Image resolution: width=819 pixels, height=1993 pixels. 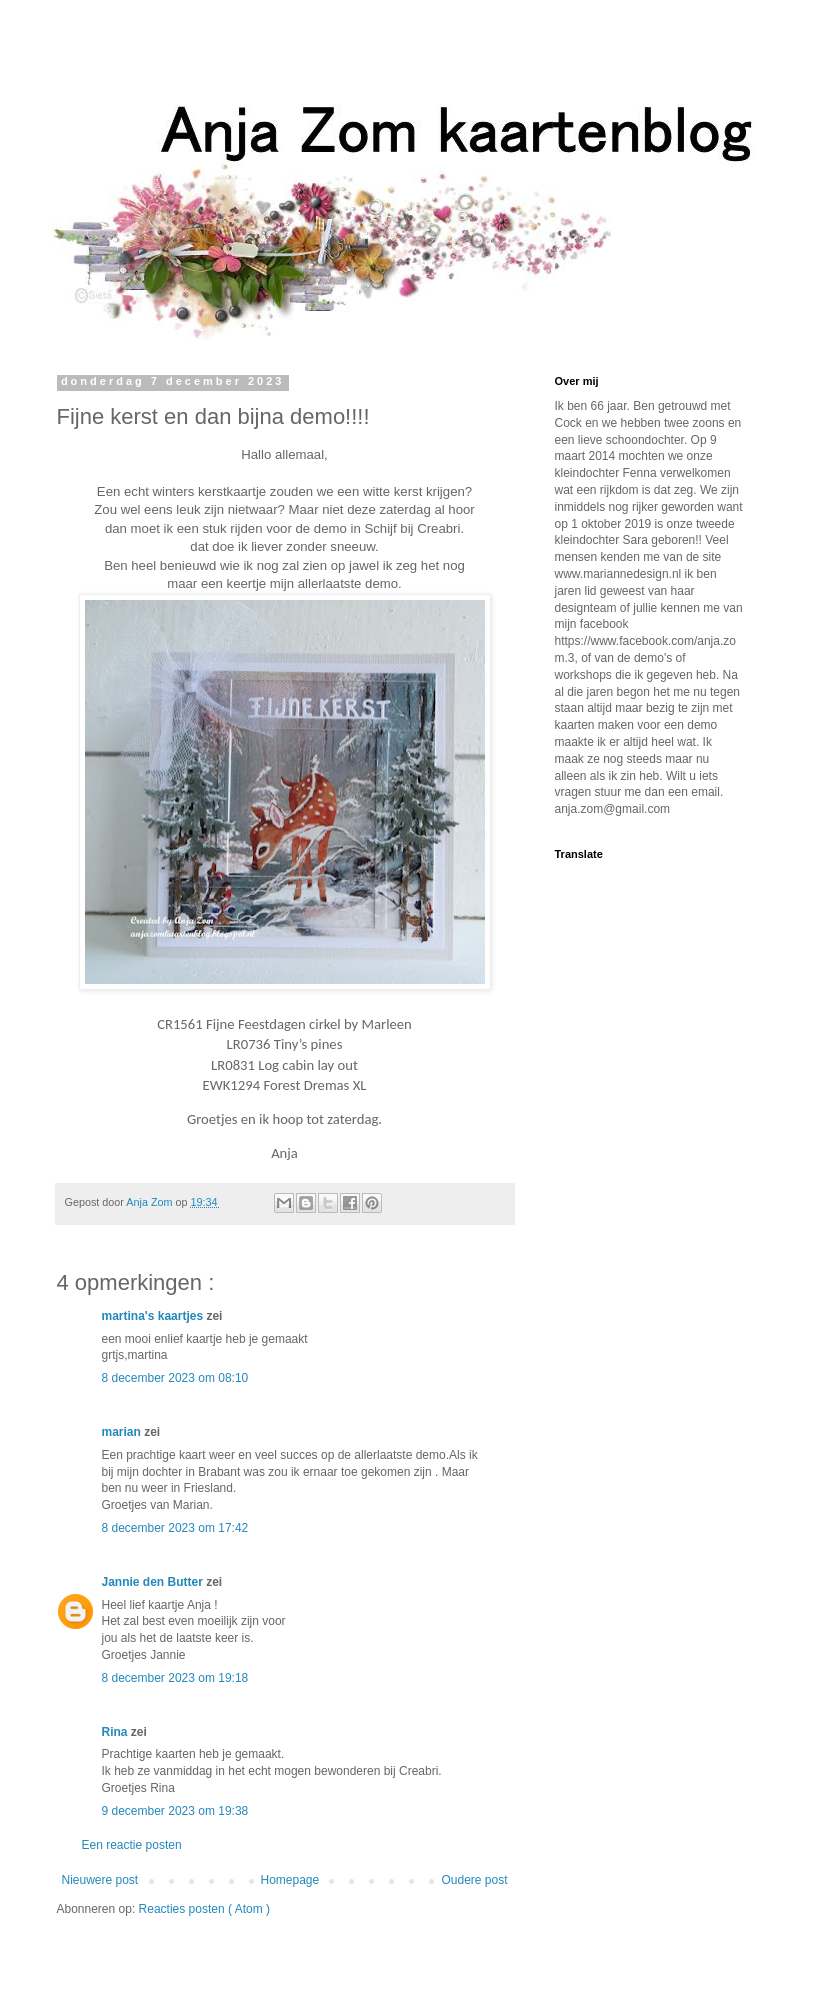 I want to click on marian, so click(x=123, y=1432).